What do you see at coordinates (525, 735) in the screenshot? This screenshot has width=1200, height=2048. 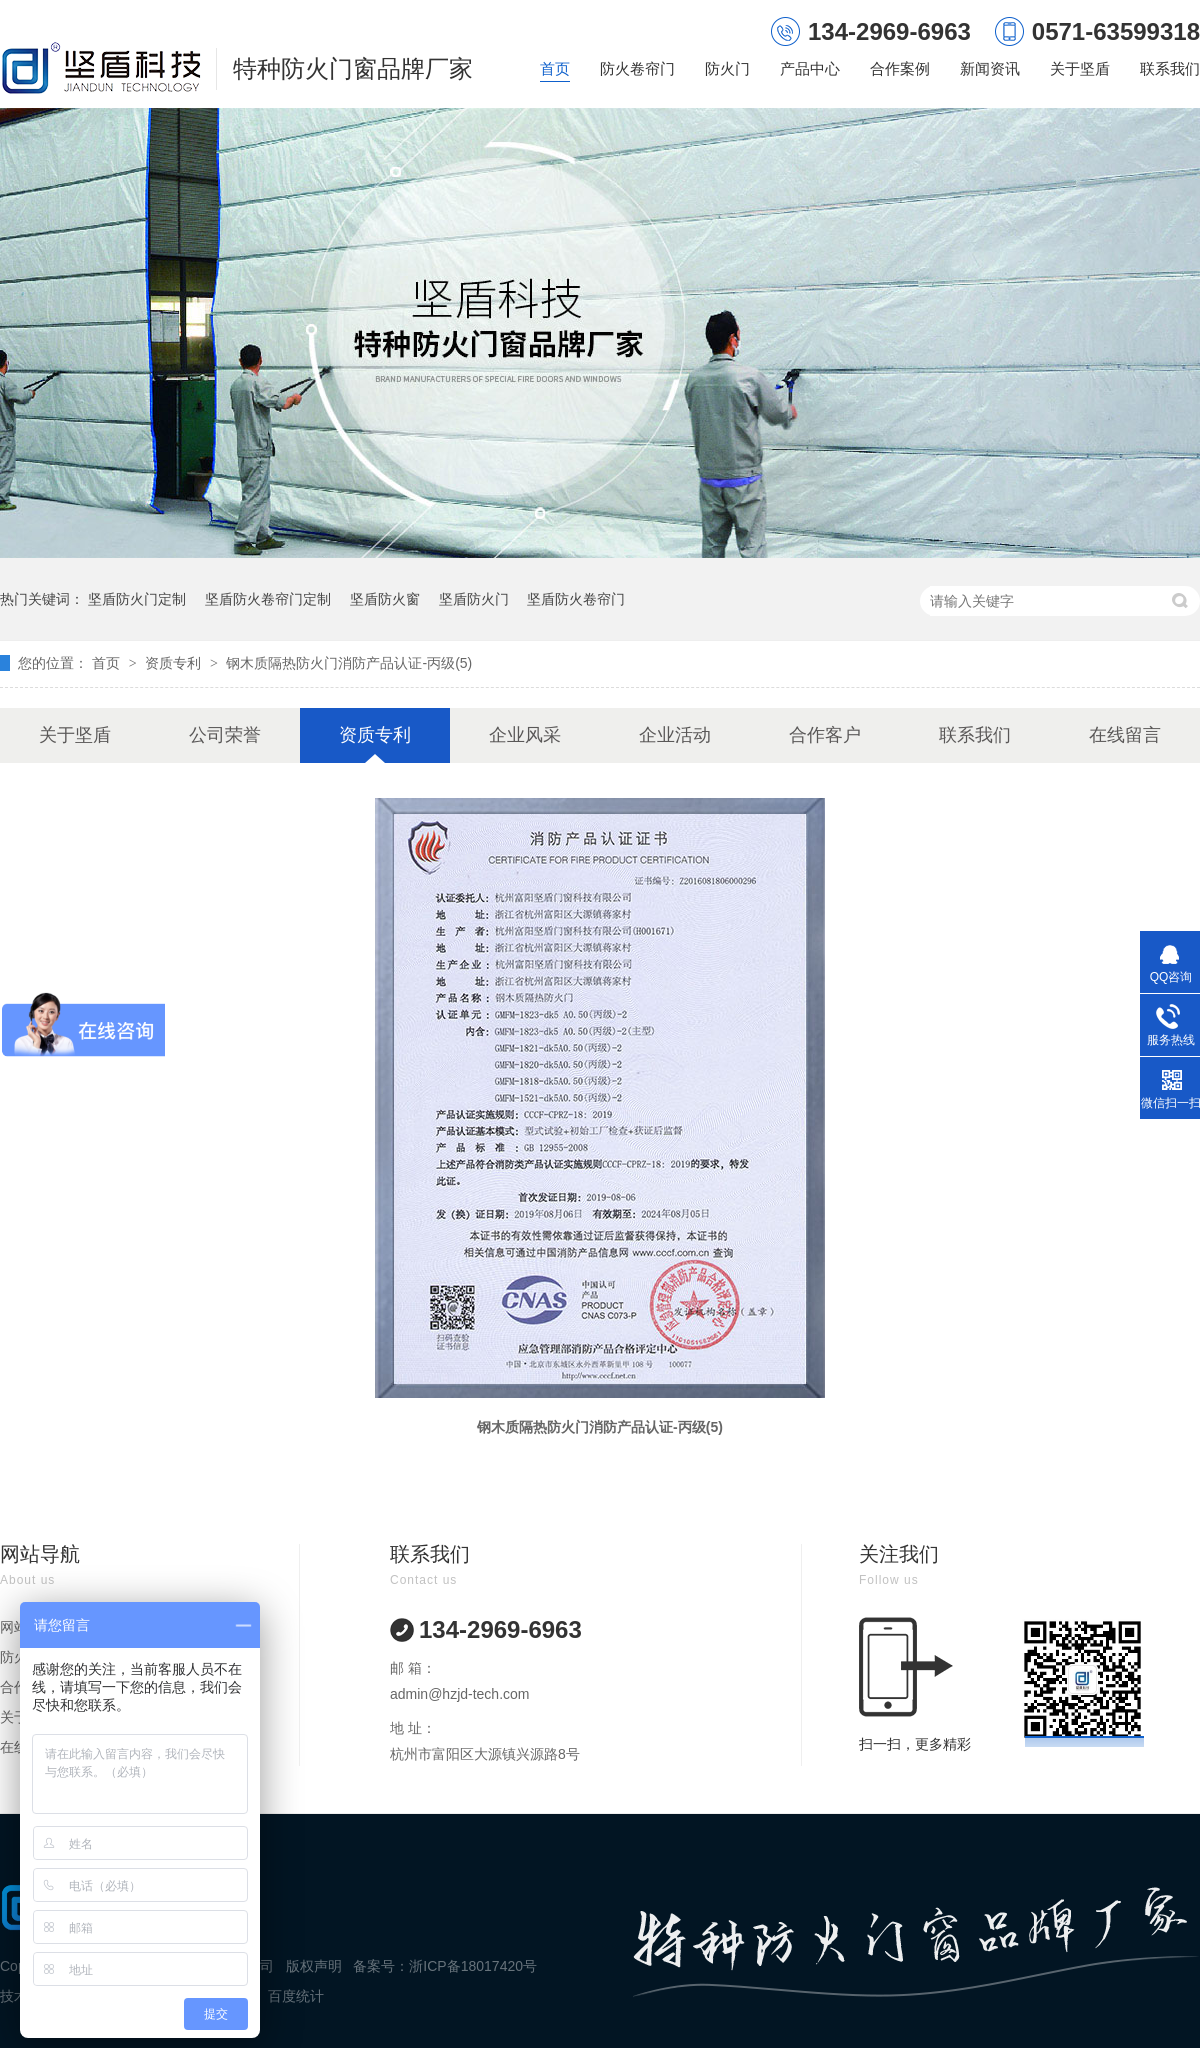 I see `企业风采` at bounding box center [525, 735].